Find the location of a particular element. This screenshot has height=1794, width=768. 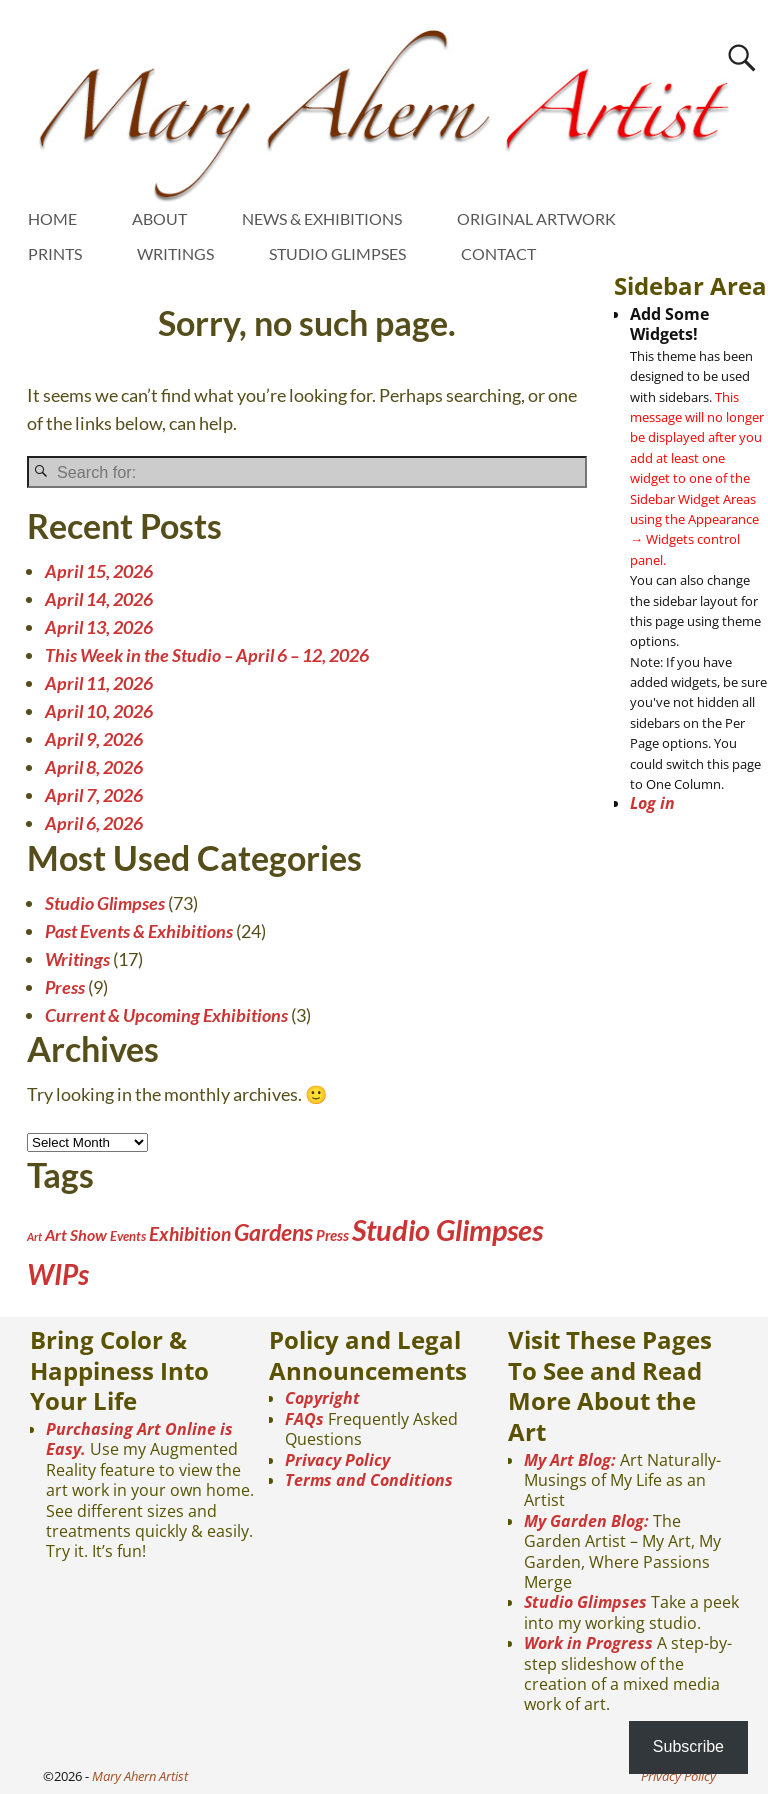

Past Events & Exhibitions is located at coordinates (139, 931).